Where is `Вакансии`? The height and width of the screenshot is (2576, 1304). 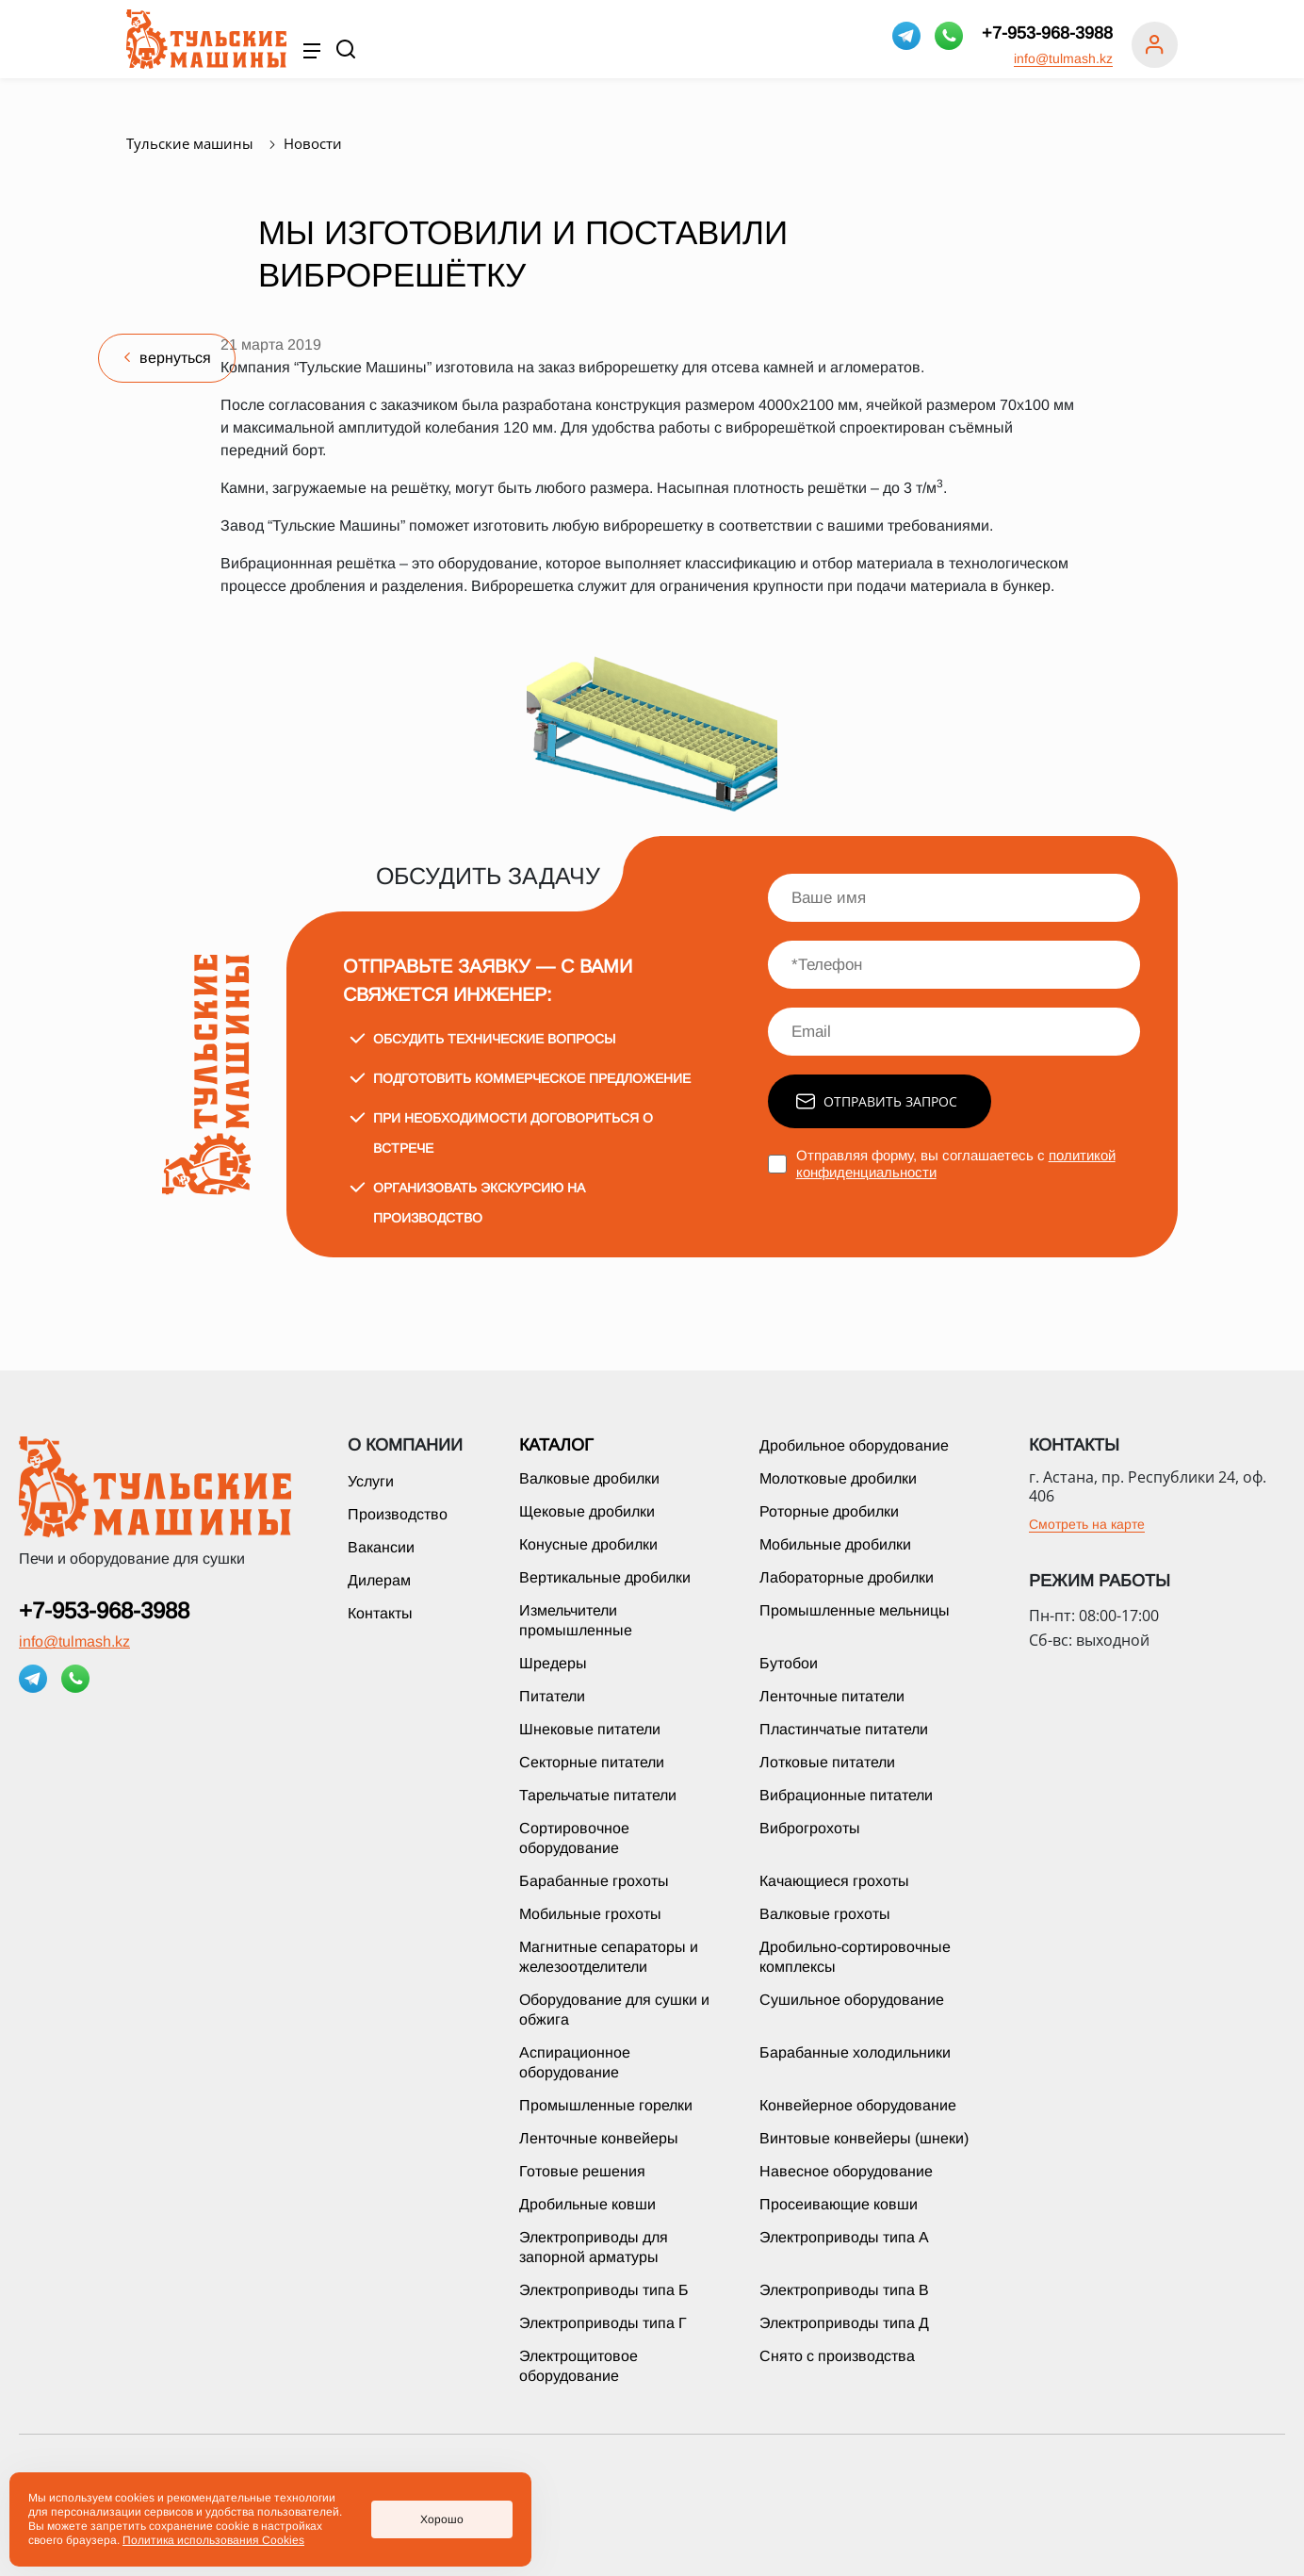 Вакансии is located at coordinates (381, 1547).